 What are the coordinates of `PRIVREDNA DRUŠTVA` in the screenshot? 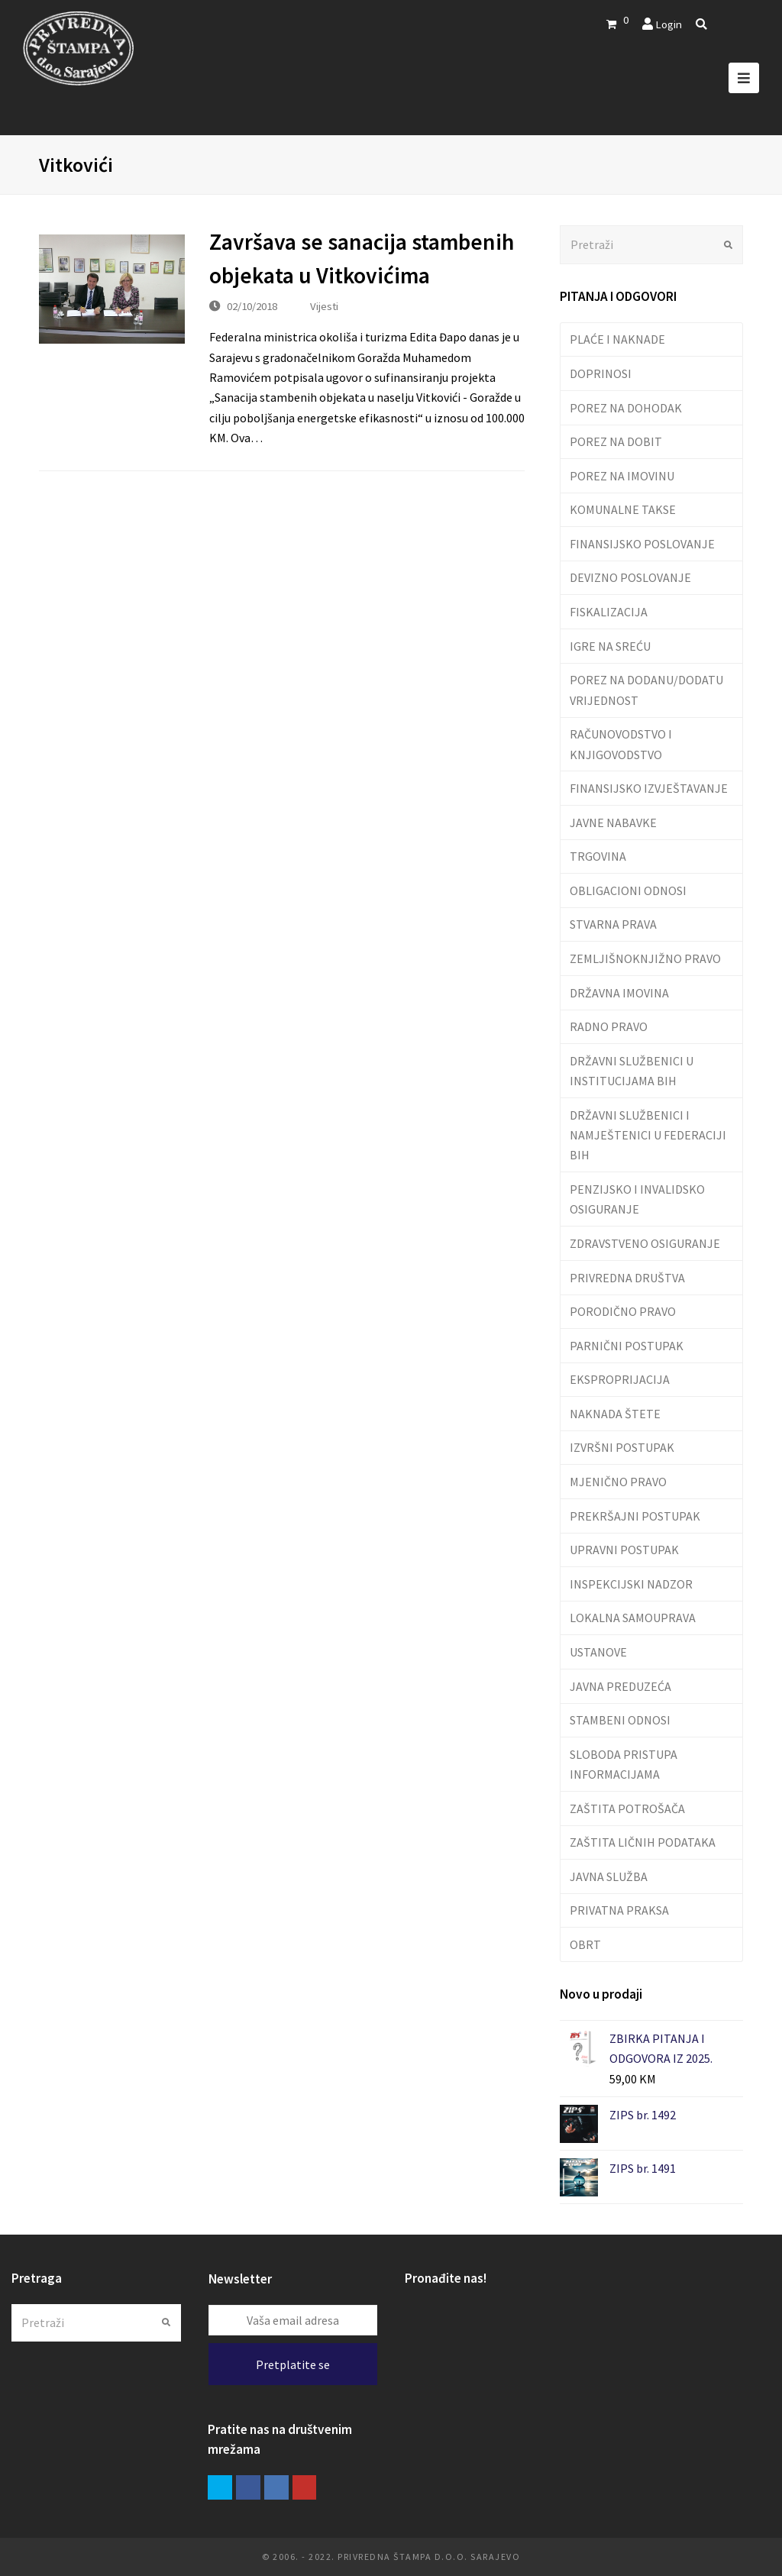 It's located at (627, 1277).